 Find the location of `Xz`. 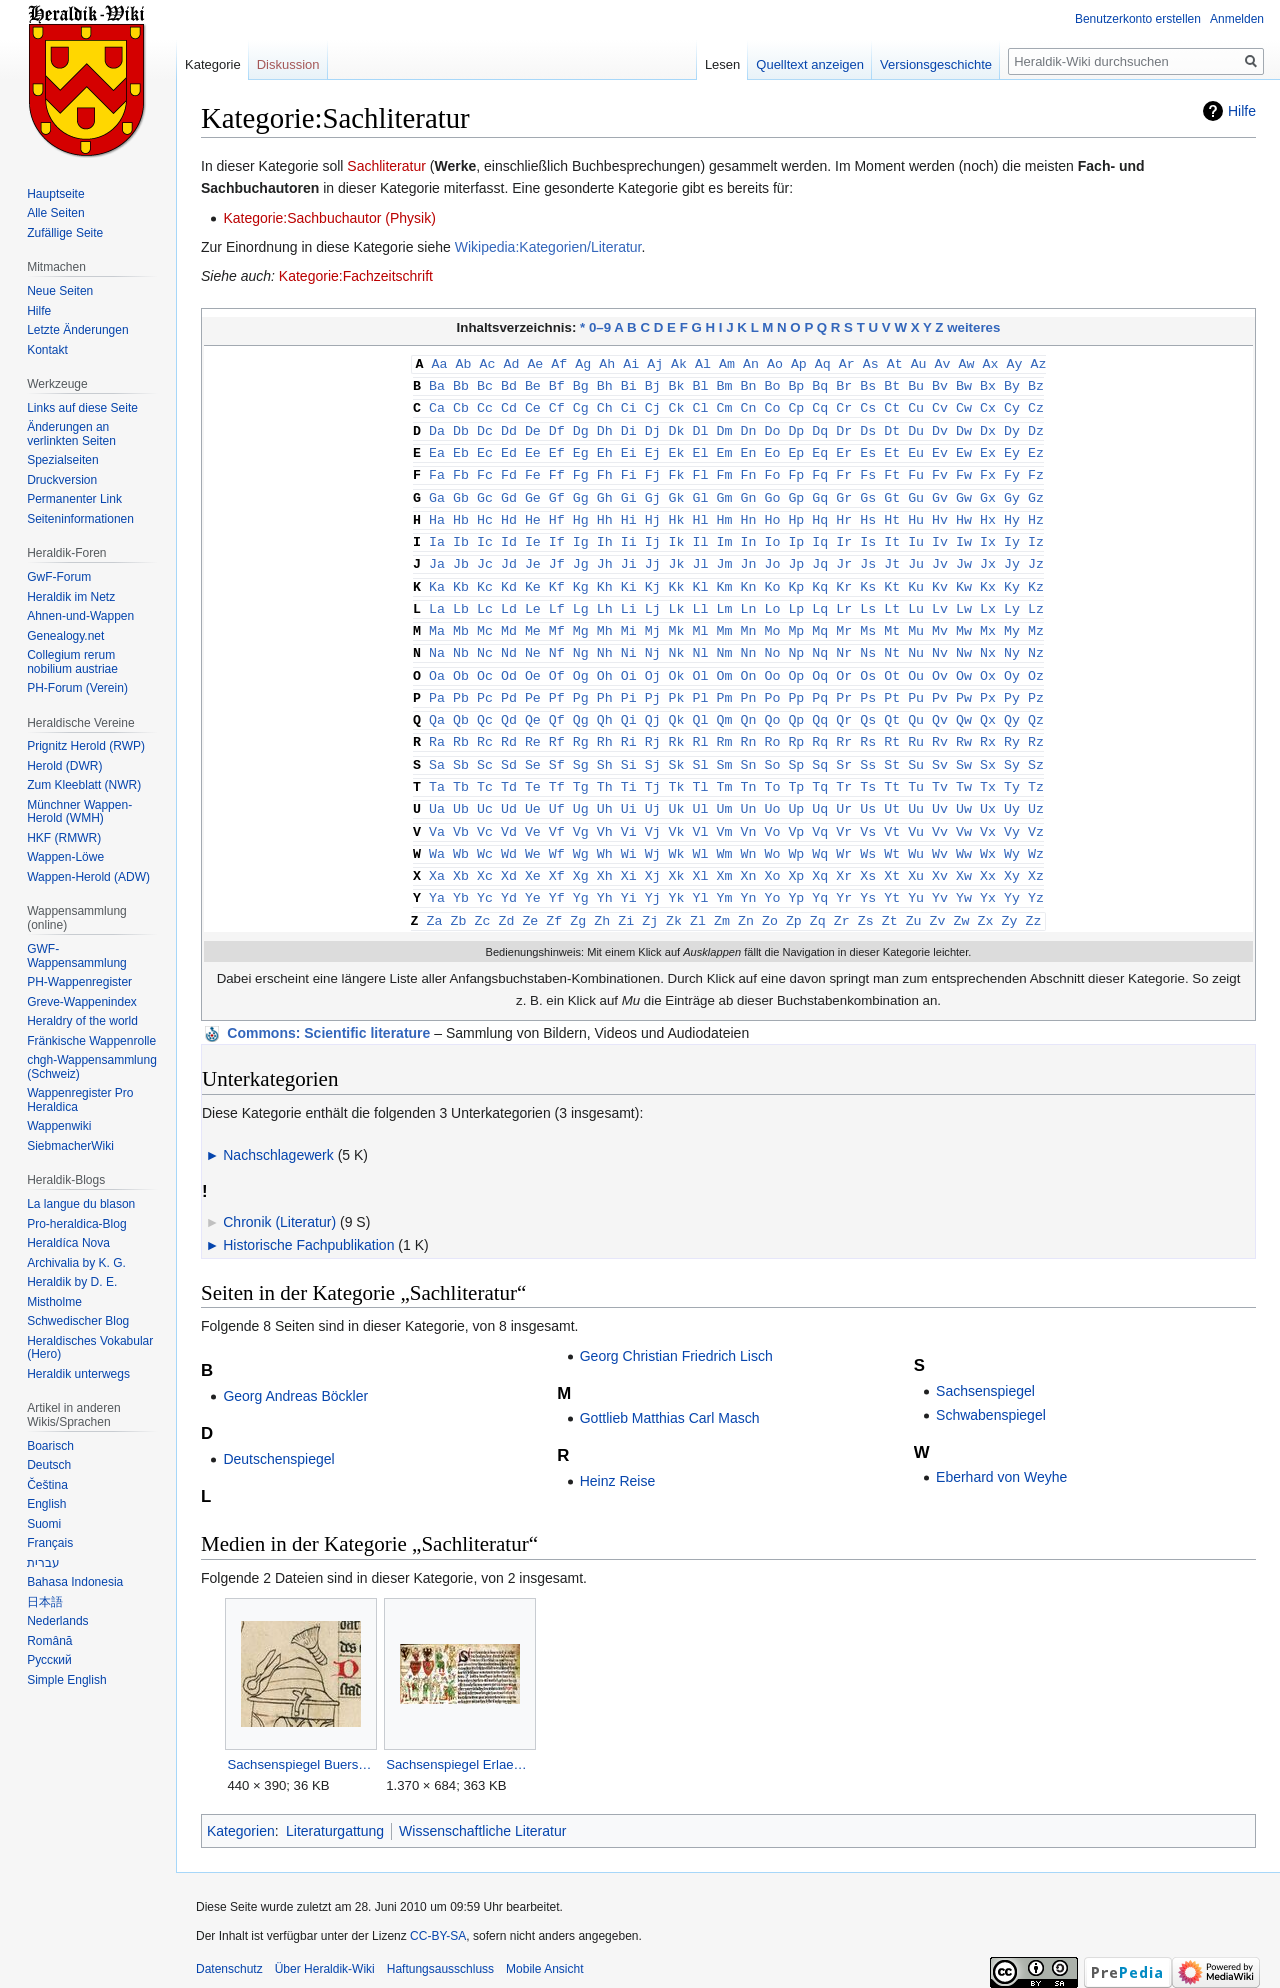

Xz is located at coordinates (1036, 852).